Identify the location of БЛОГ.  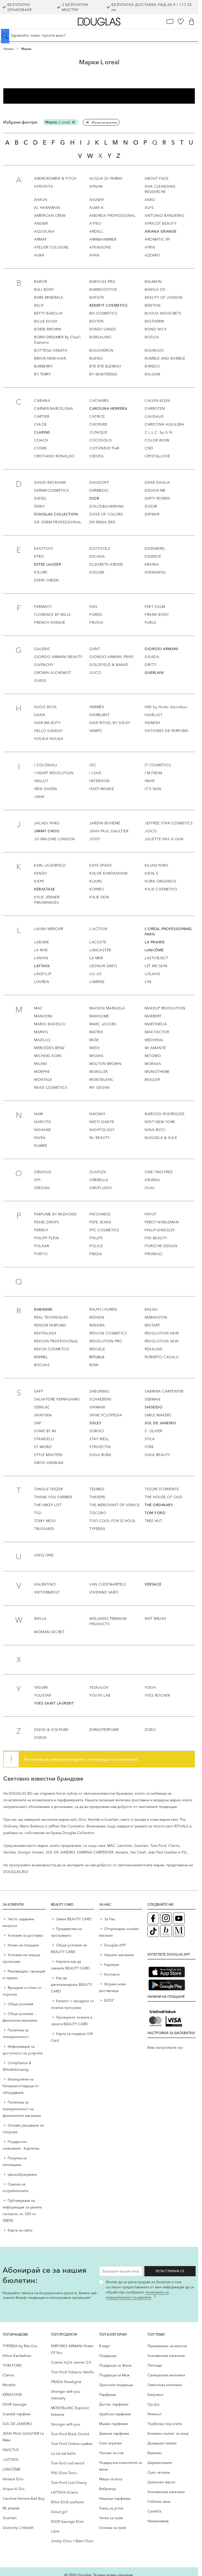
(109, 2000).